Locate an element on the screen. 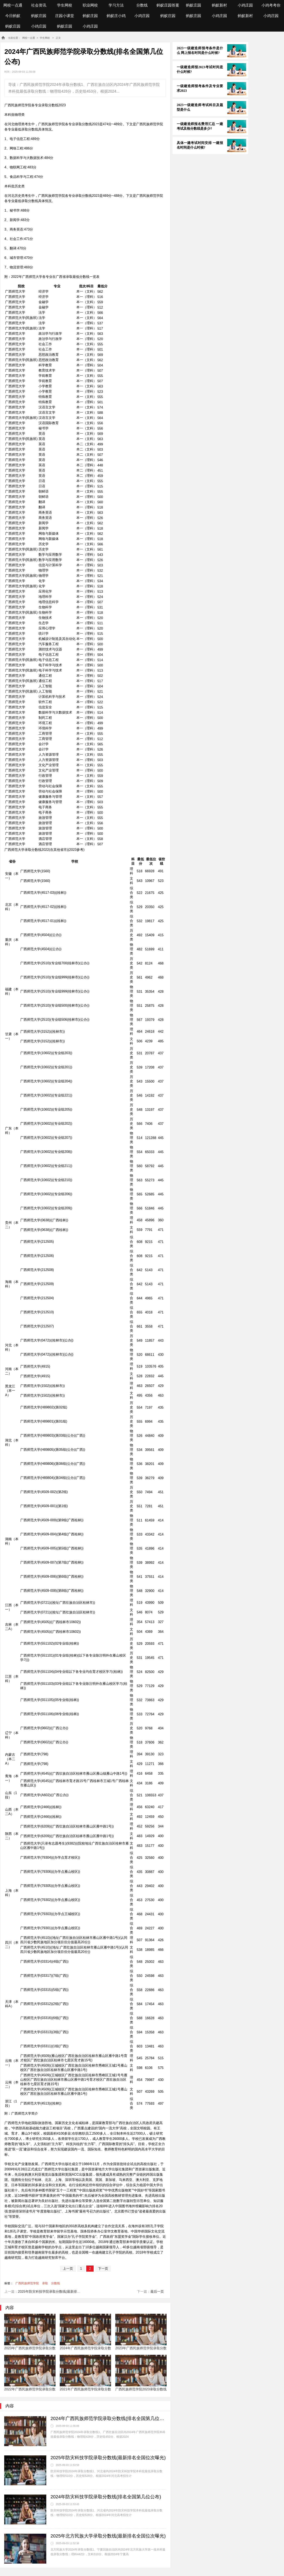  今日蚂蚁 is located at coordinates (12, 16).